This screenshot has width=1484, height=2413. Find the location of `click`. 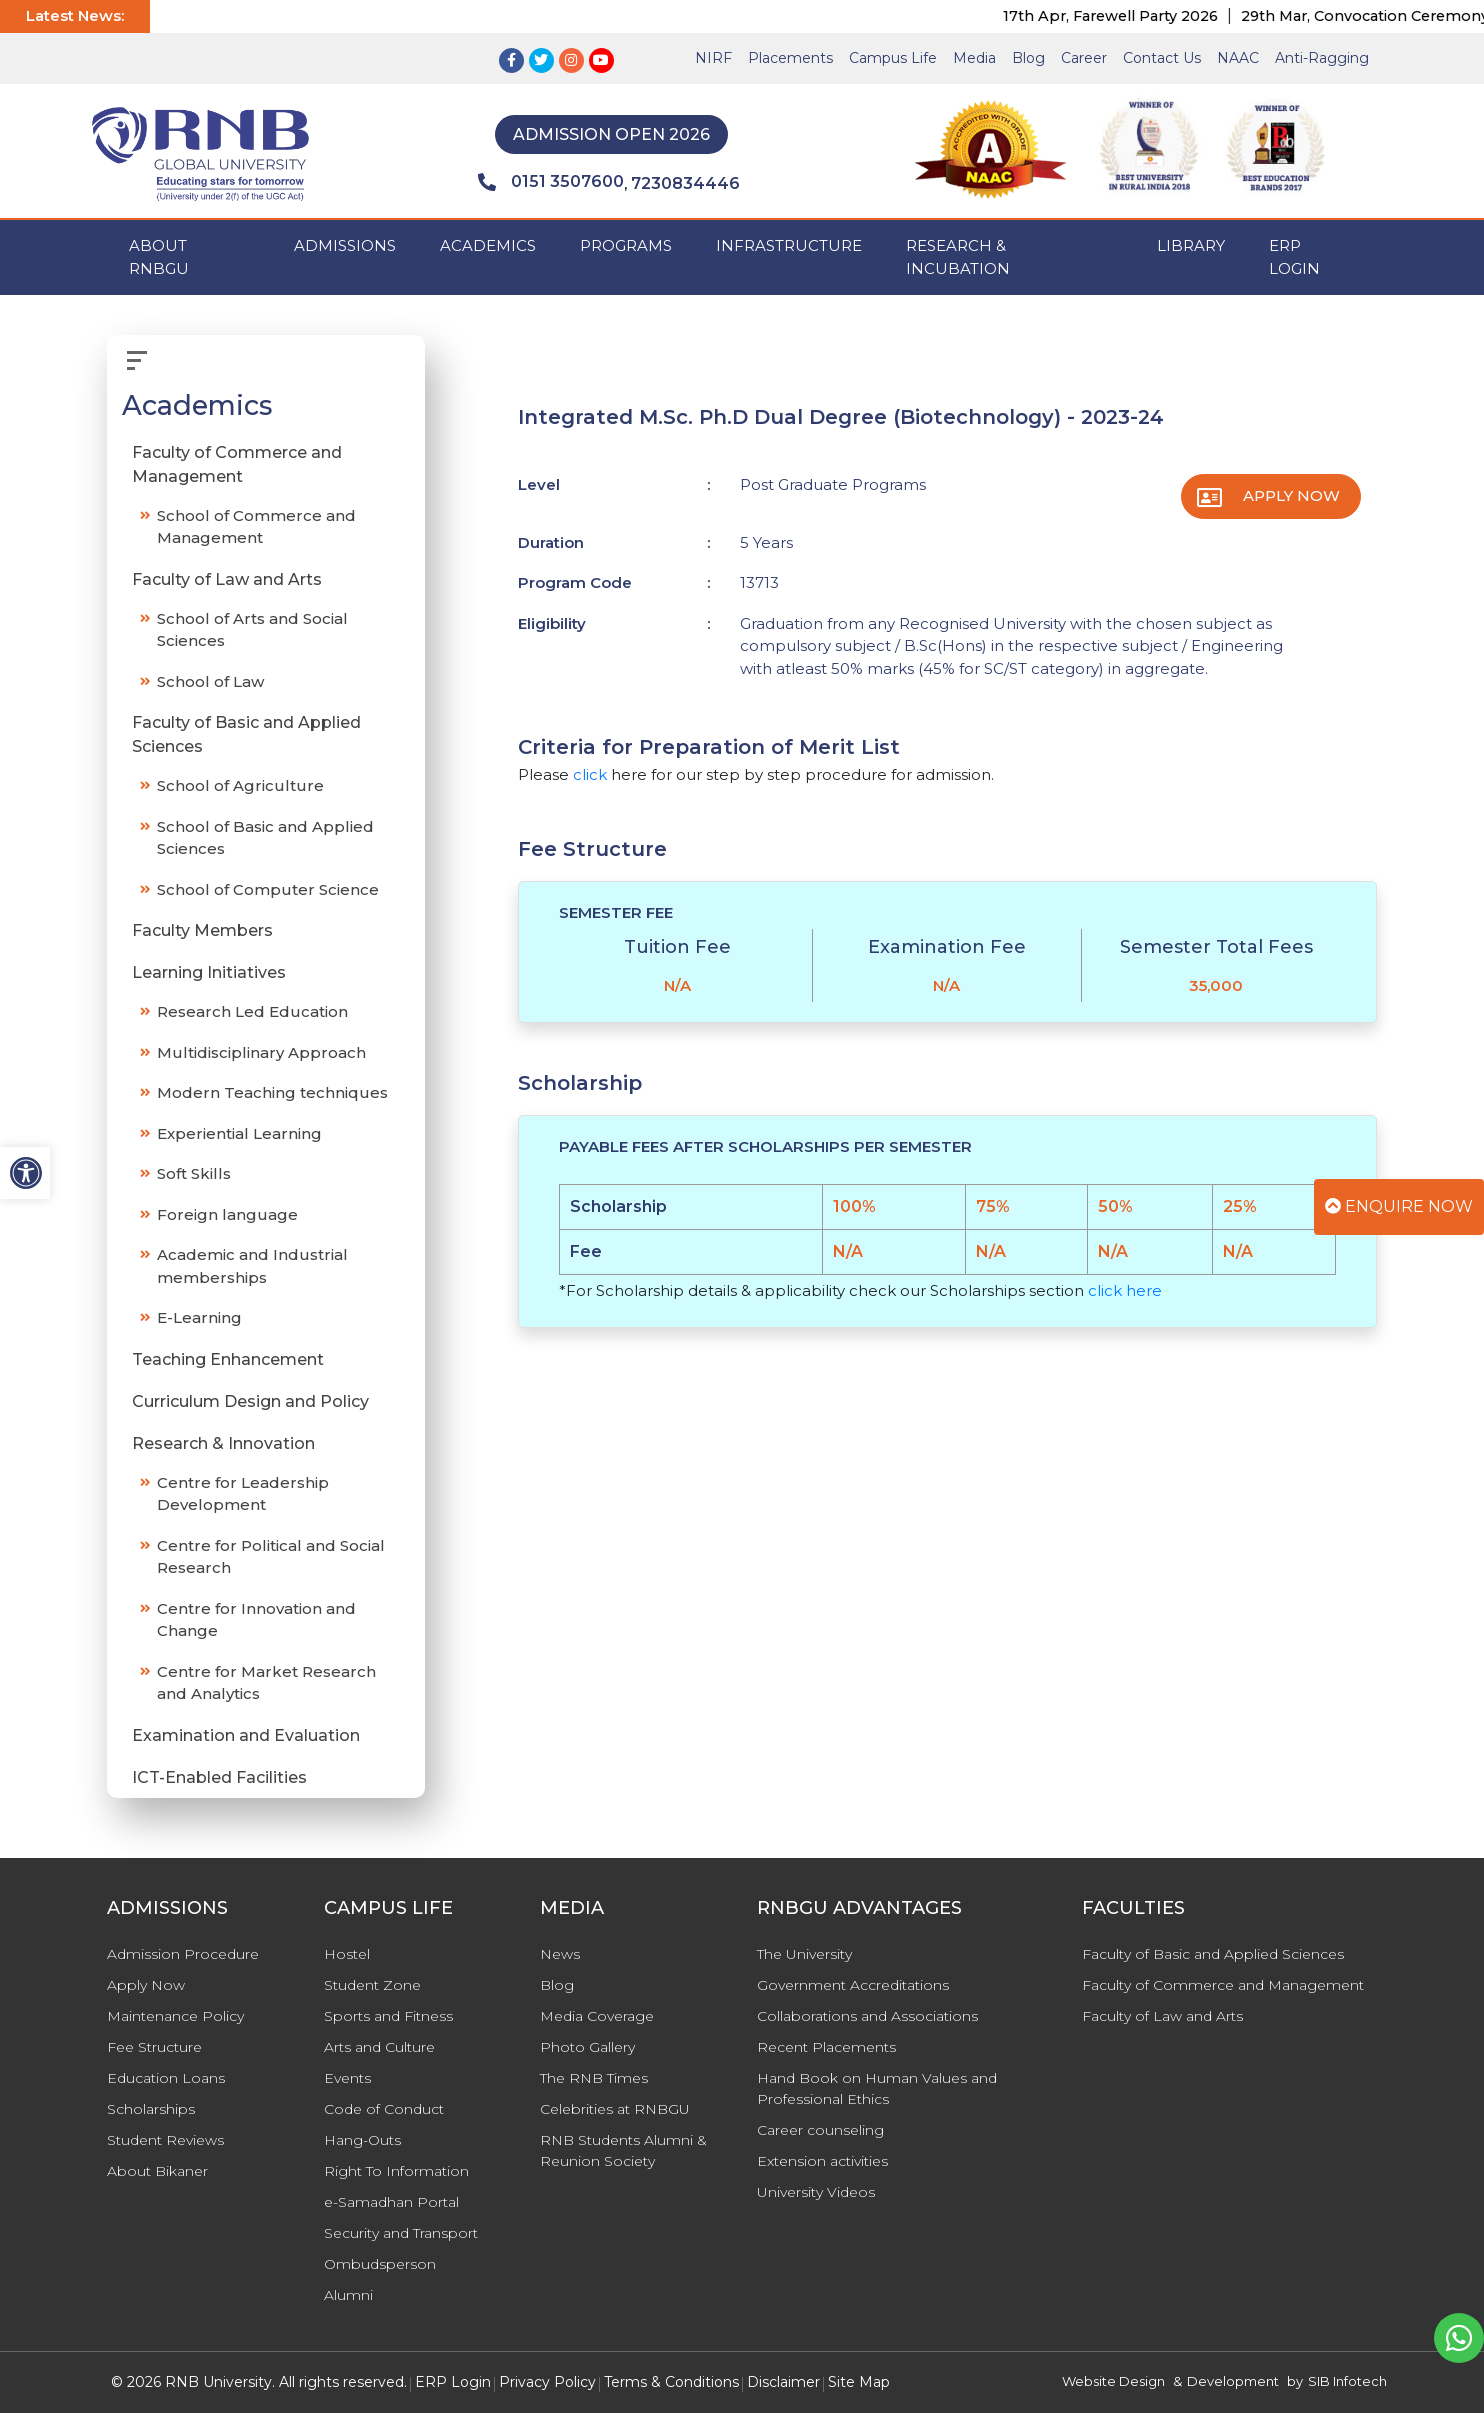

click is located at coordinates (590, 774).